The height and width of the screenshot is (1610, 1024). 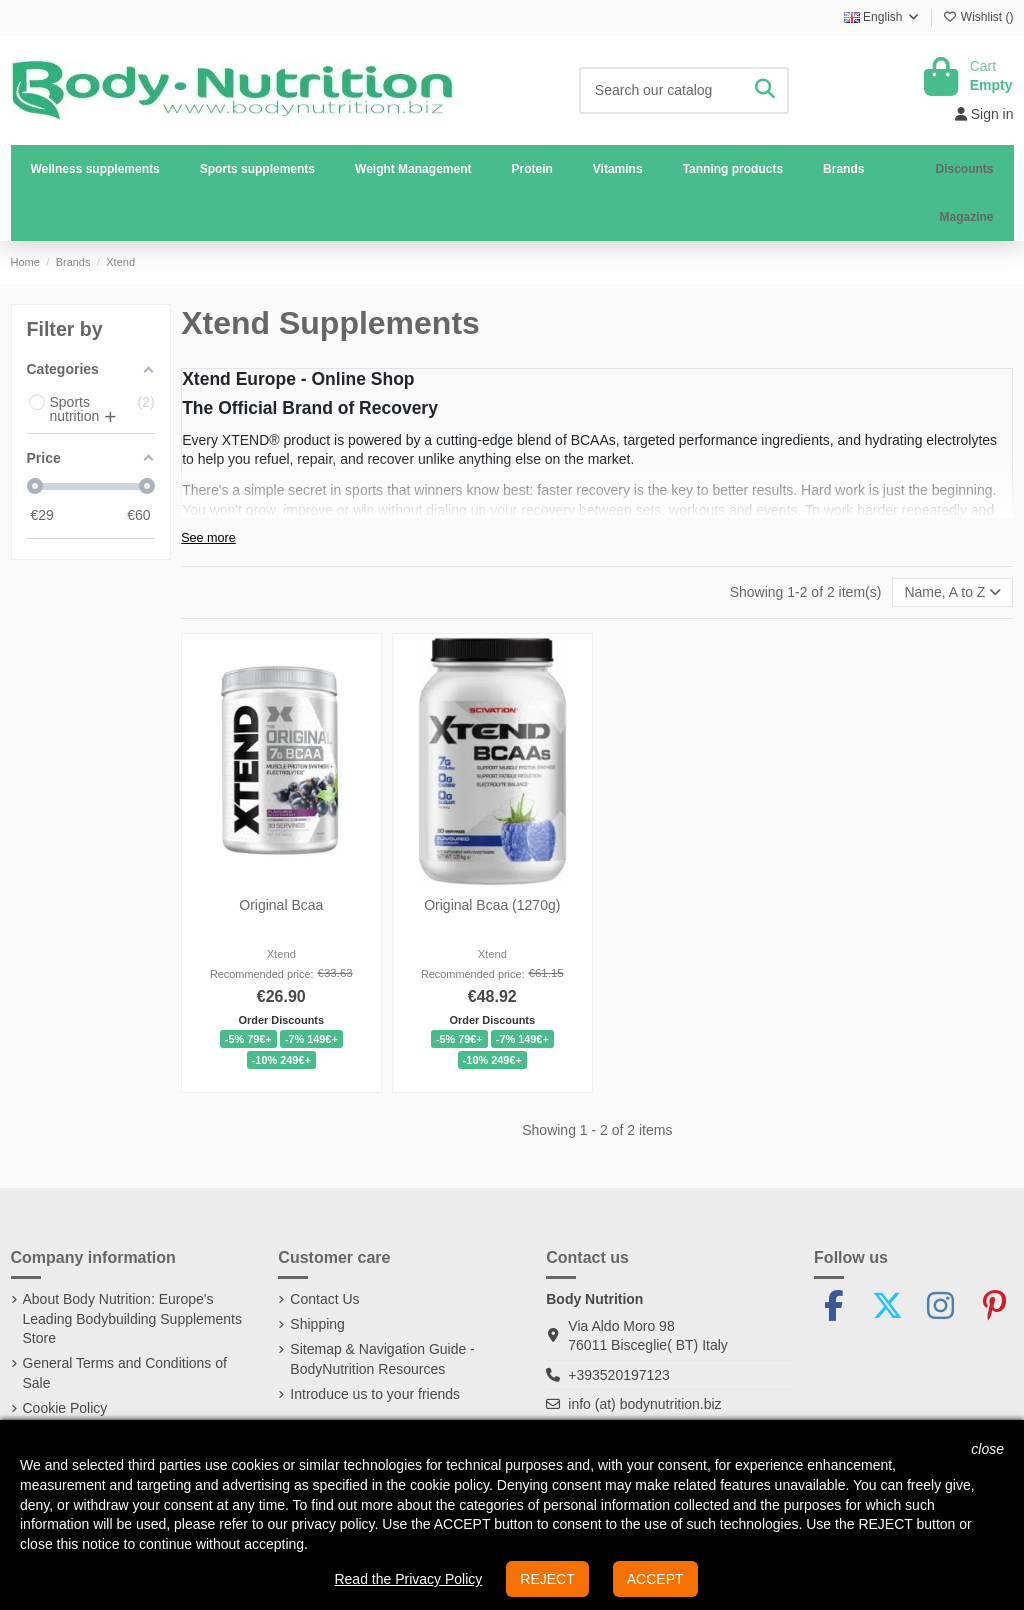 What do you see at coordinates (324, 1299) in the screenshot?
I see `Contact Us` at bounding box center [324, 1299].